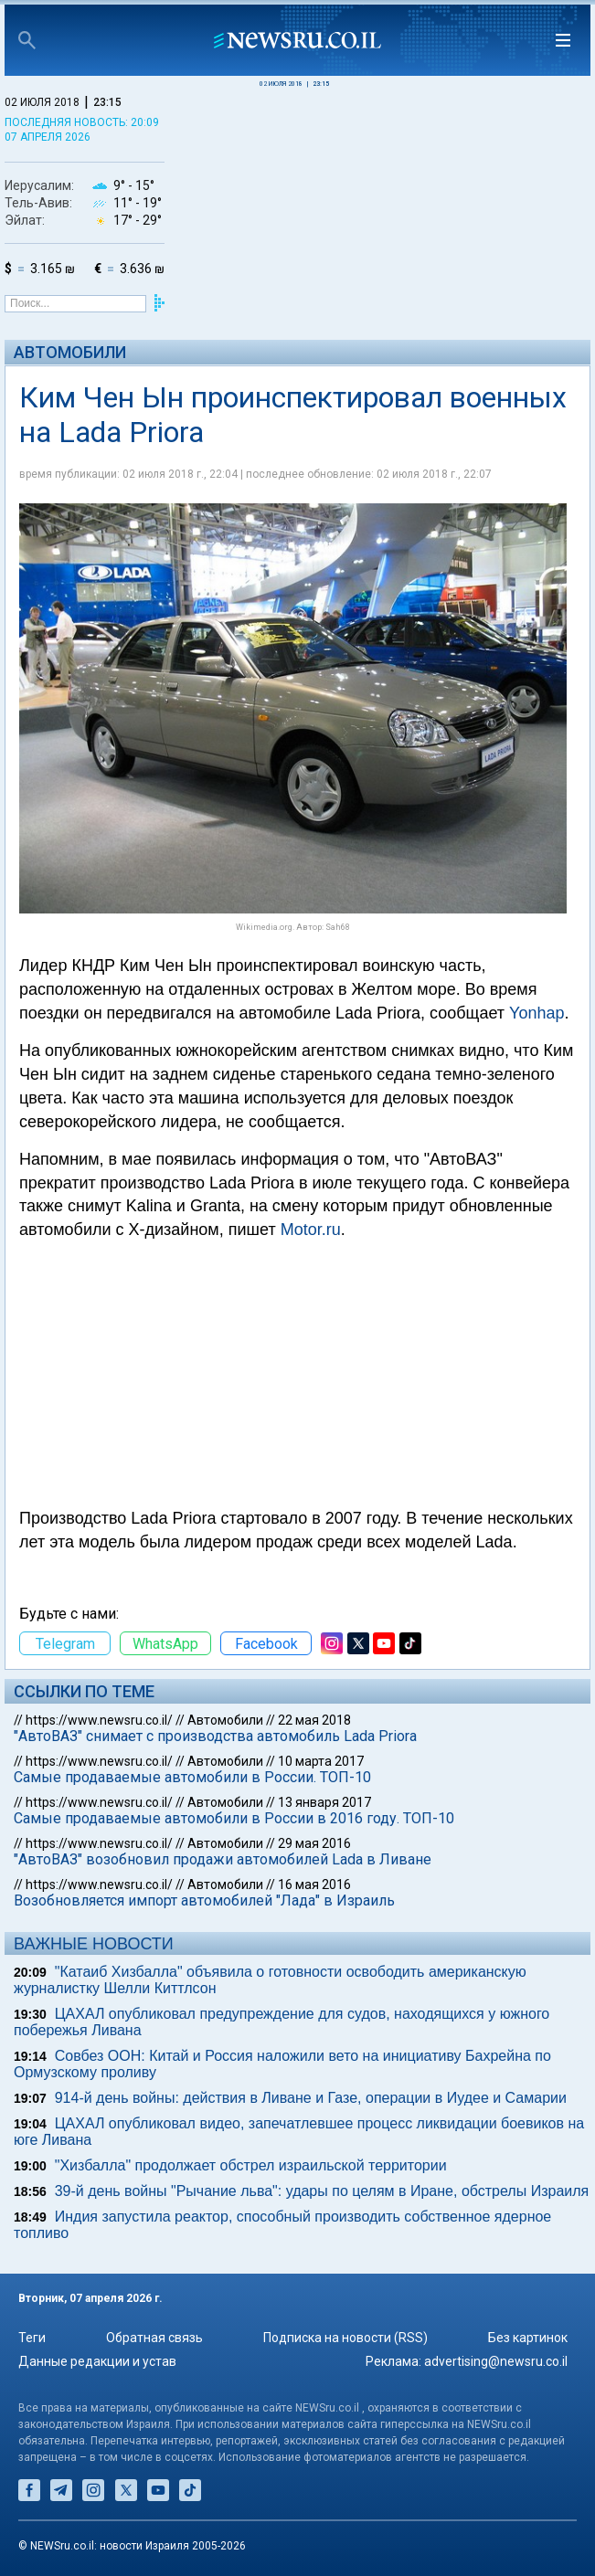 The height and width of the screenshot is (2576, 595). I want to click on 914-й день войны: действия в Ливане и Газе, операции в Иудее и Самарии, so click(311, 2098).